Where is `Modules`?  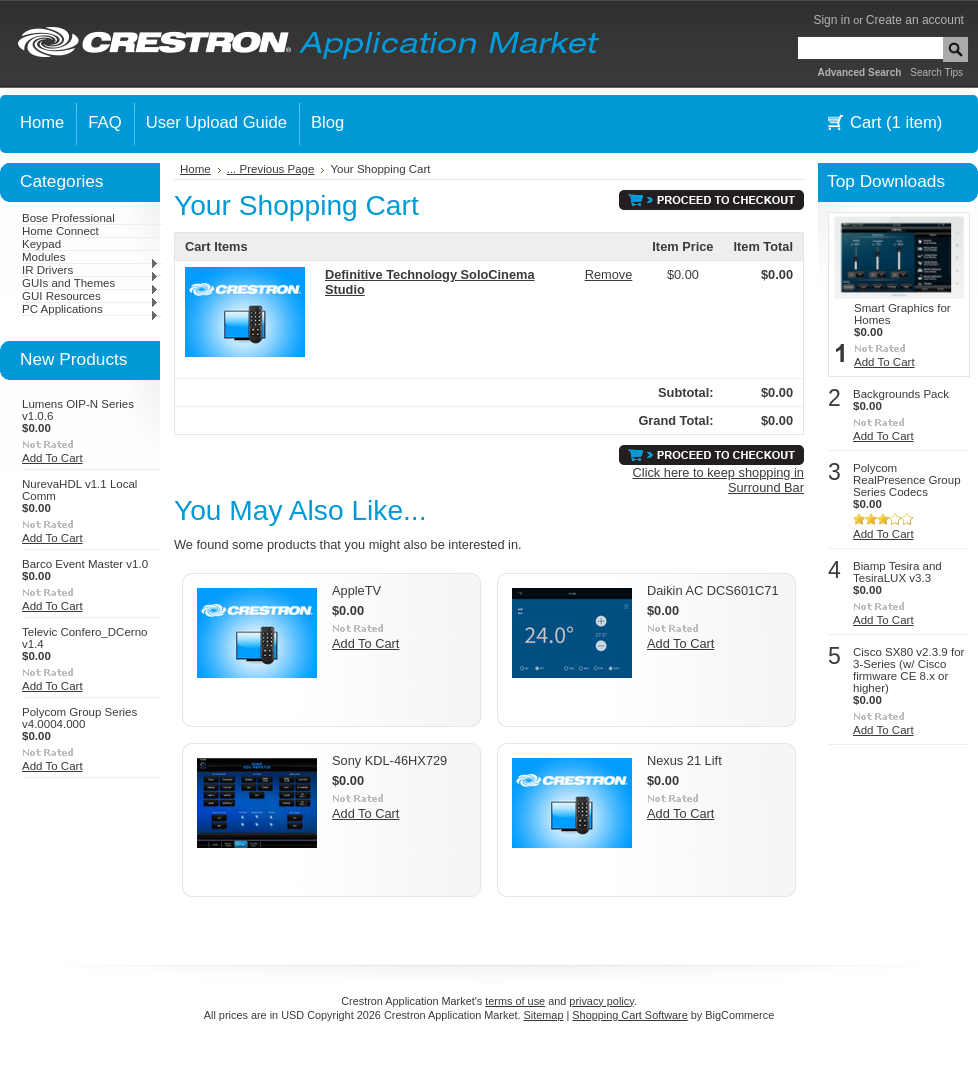 Modules is located at coordinates (90, 257).